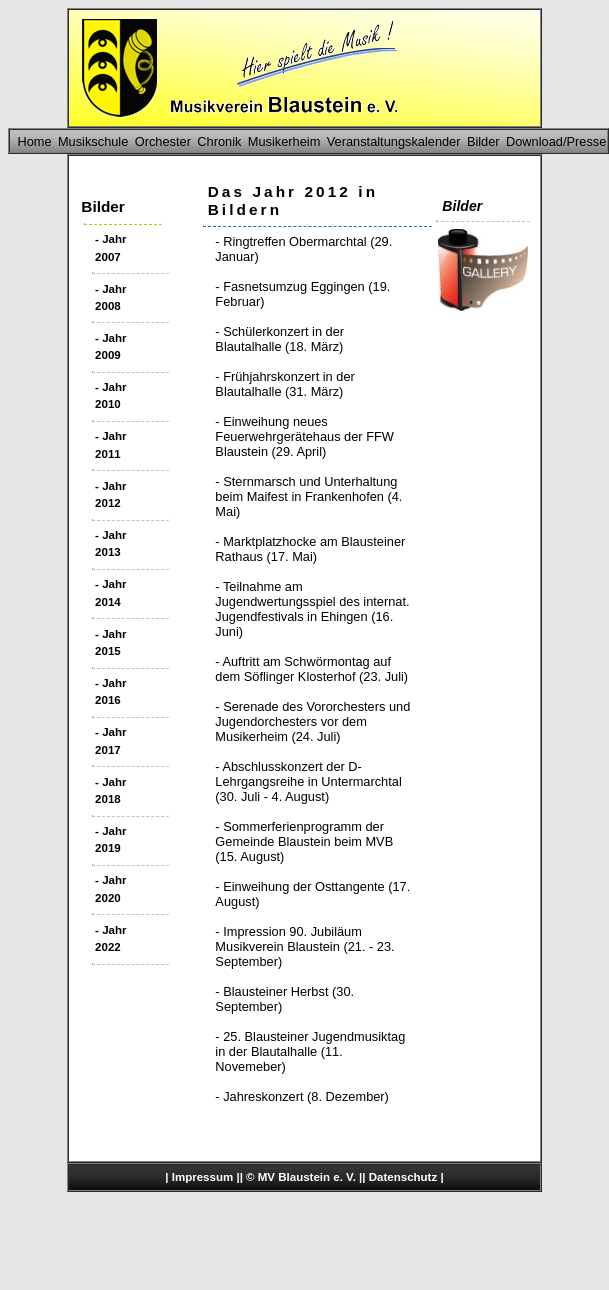  Describe the element at coordinates (312, 721) in the screenshot. I see `- Serenade des Vororchesters und Jugendorchesters vor dem Musikerheim (24. Juli)` at that location.